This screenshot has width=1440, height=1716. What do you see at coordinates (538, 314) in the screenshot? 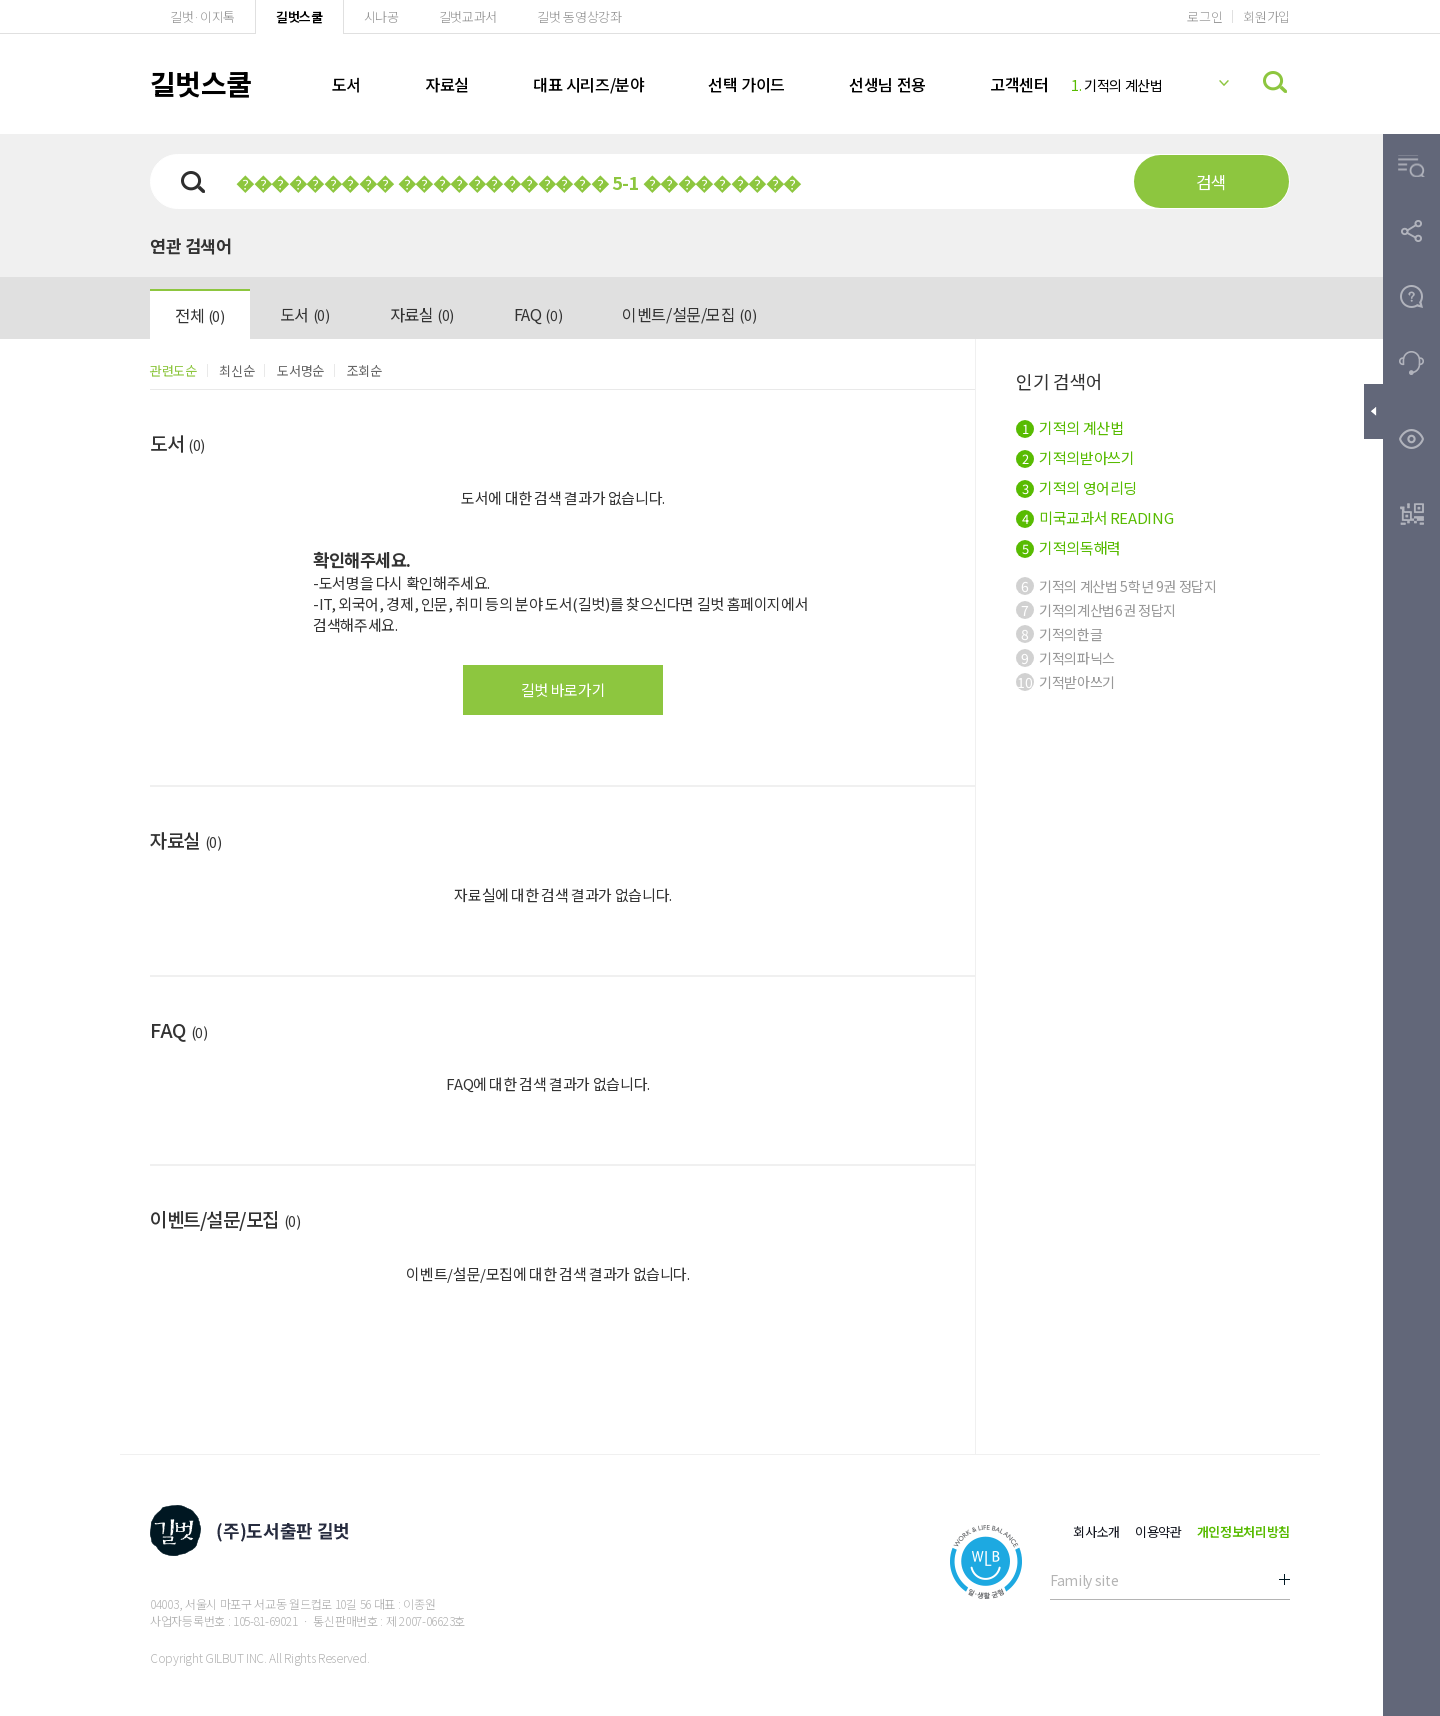
I see `FAQ` at bounding box center [538, 314].